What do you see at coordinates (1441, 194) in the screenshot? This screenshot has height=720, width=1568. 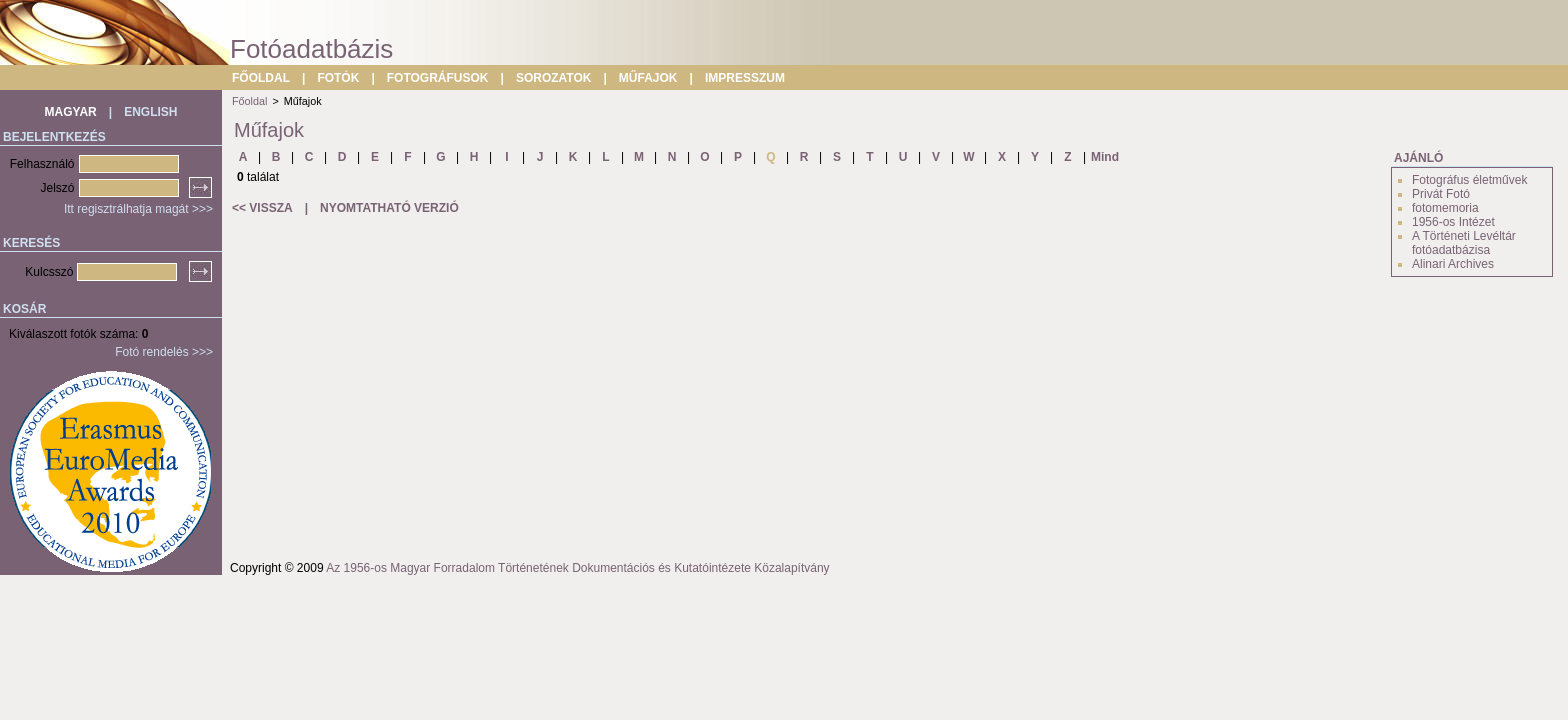 I see `Privát Fotó` at bounding box center [1441, 194].